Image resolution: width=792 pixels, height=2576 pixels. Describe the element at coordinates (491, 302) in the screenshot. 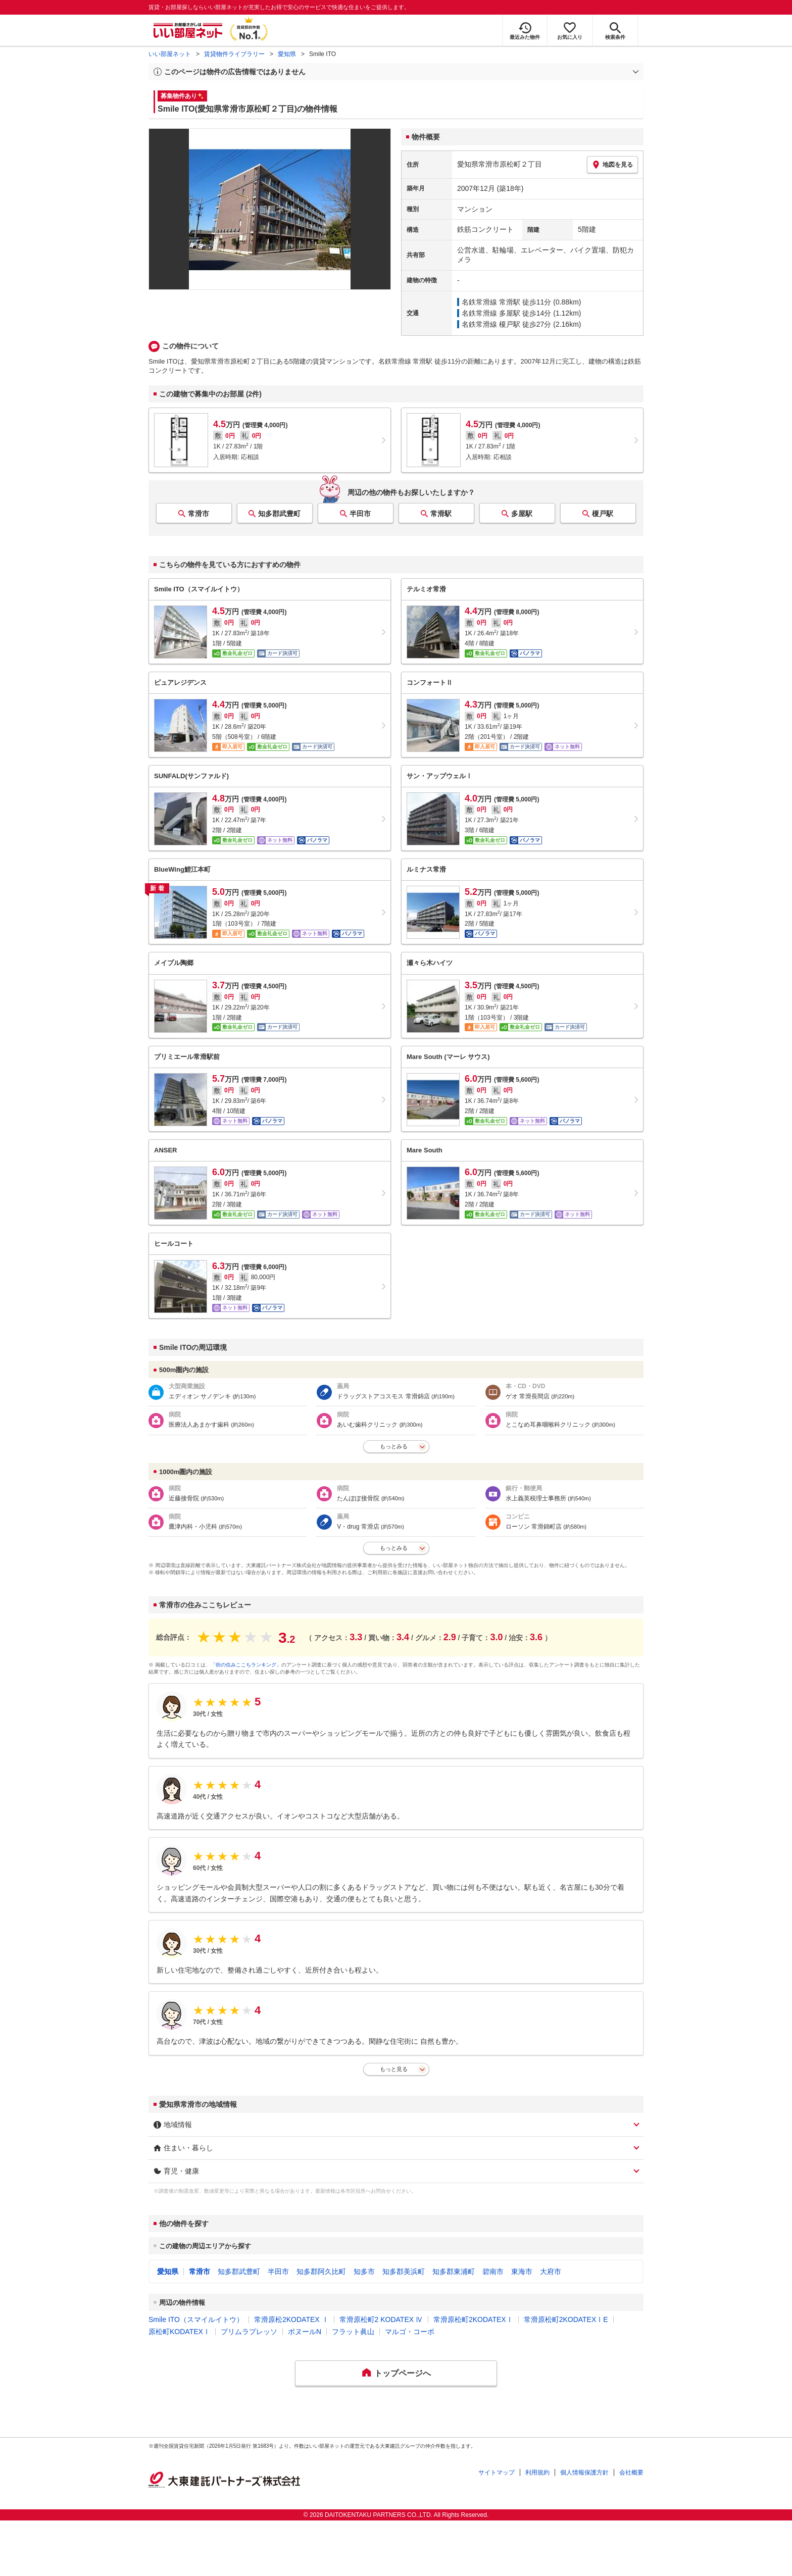

I see `名鉄常滑線 常滑駅` at that location.